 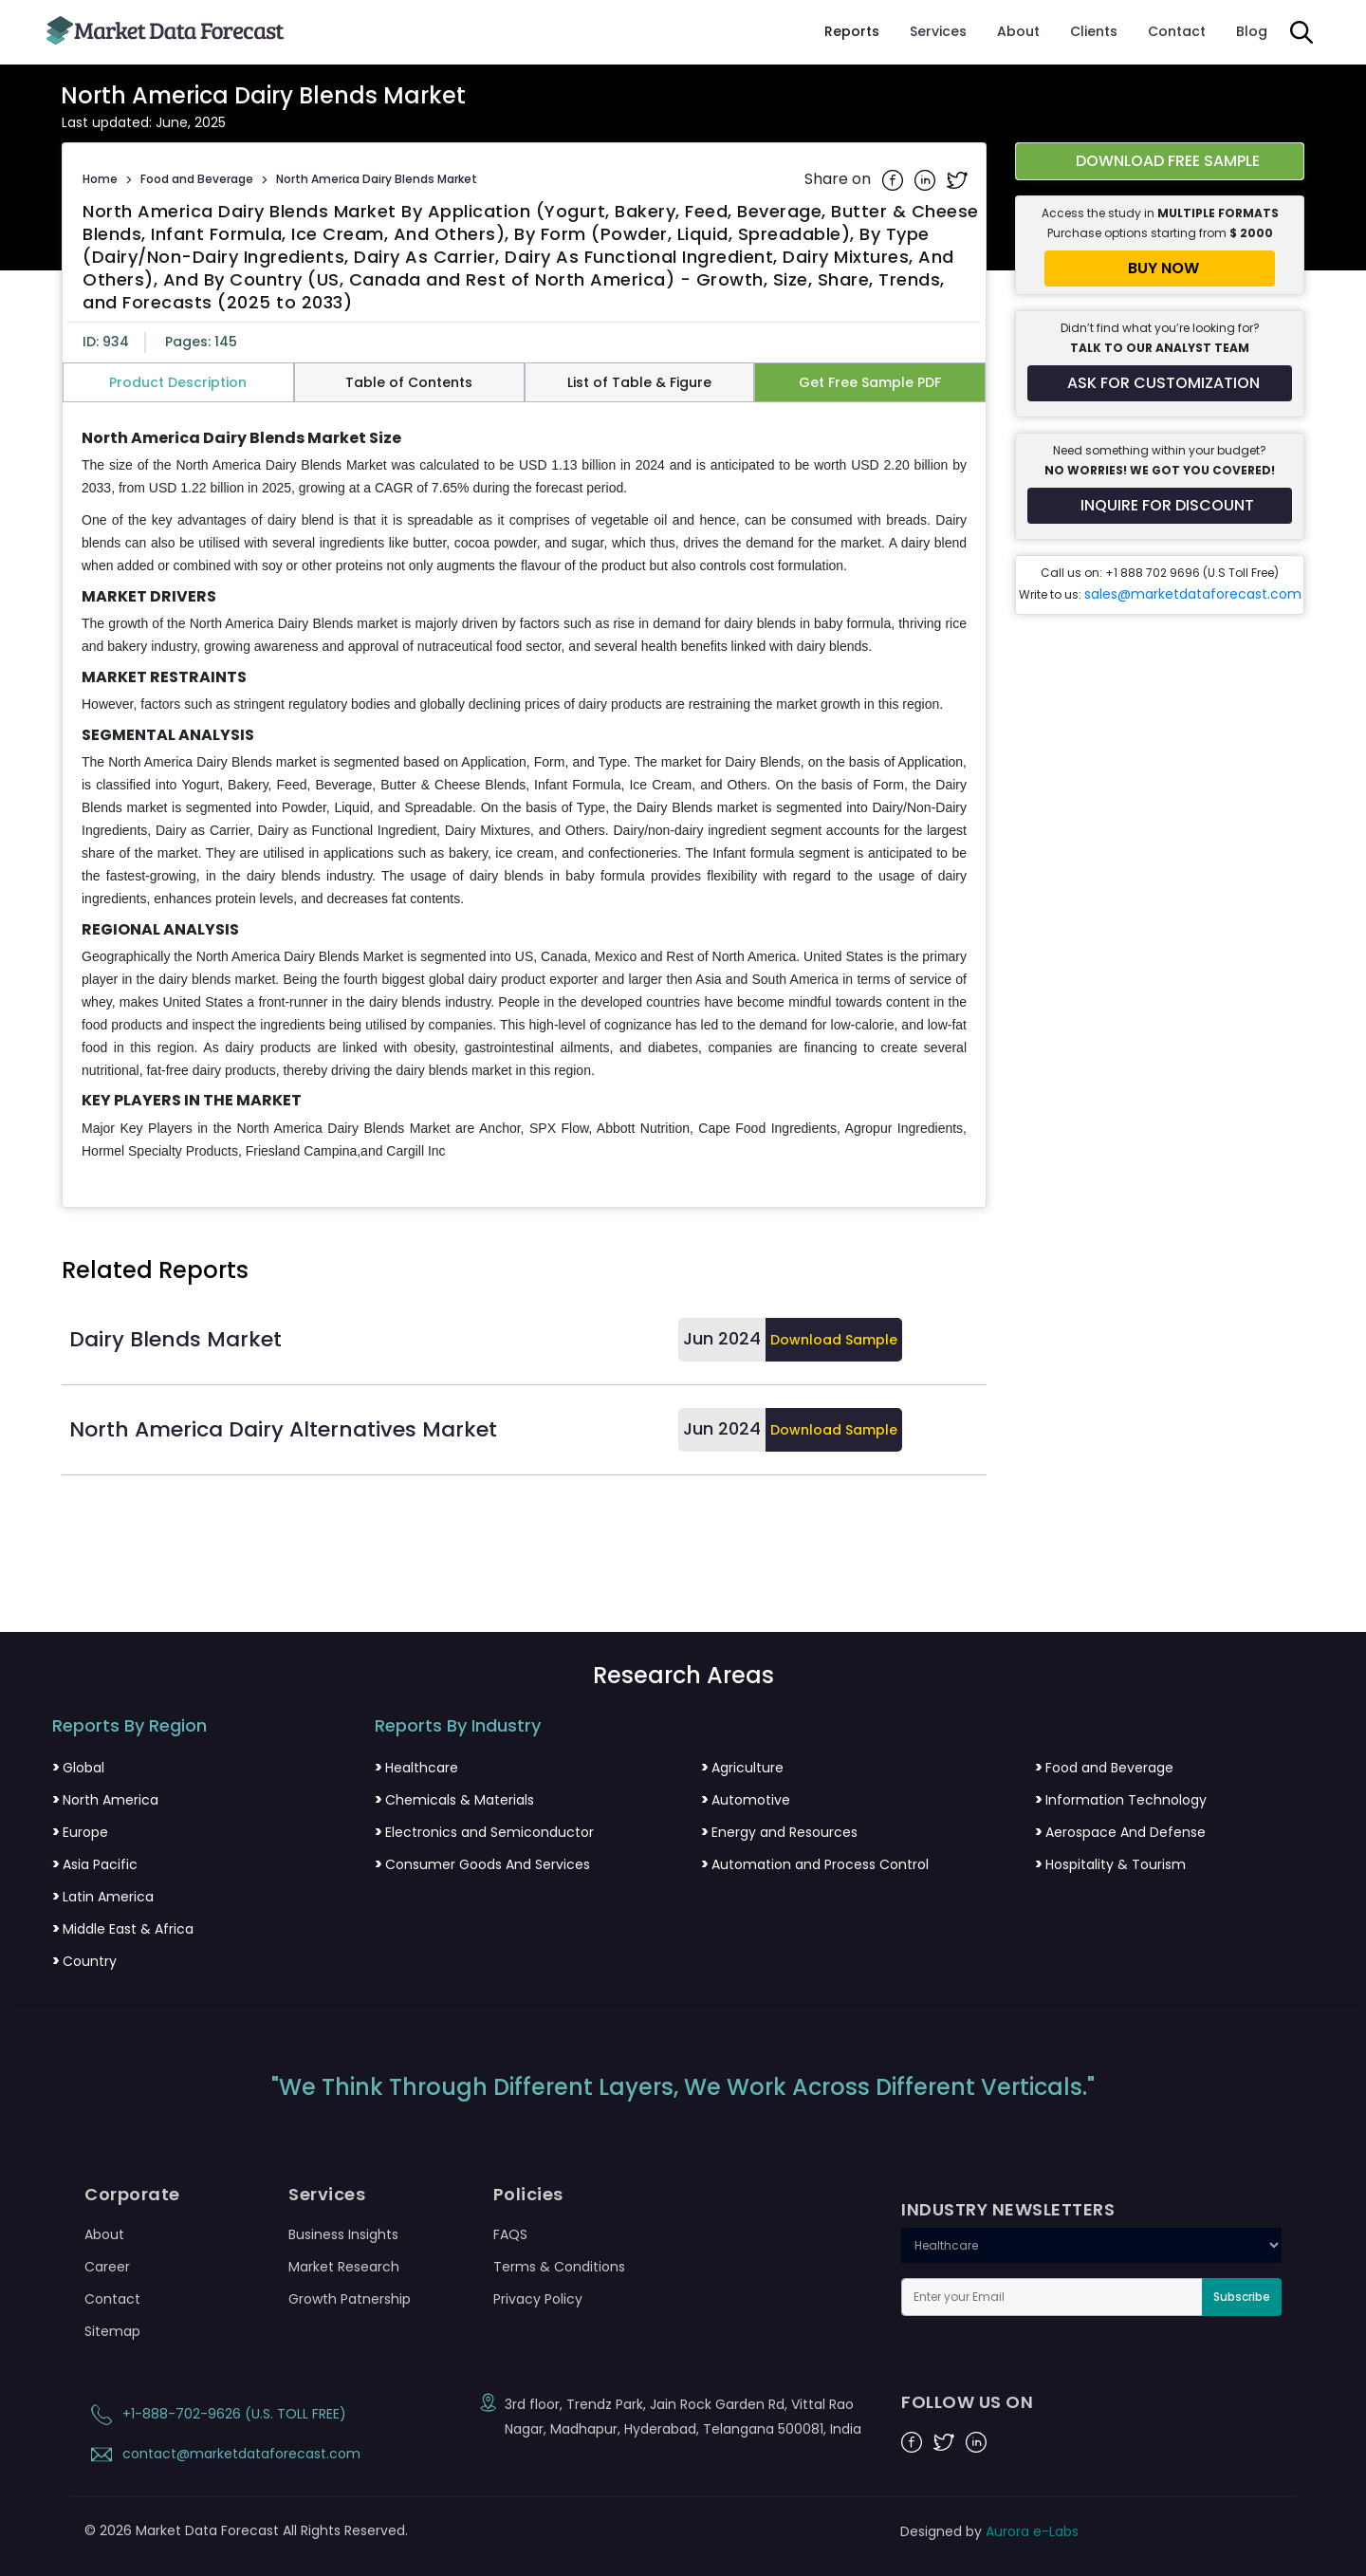 I want to click on Blog, so click(x=1251, y=31).